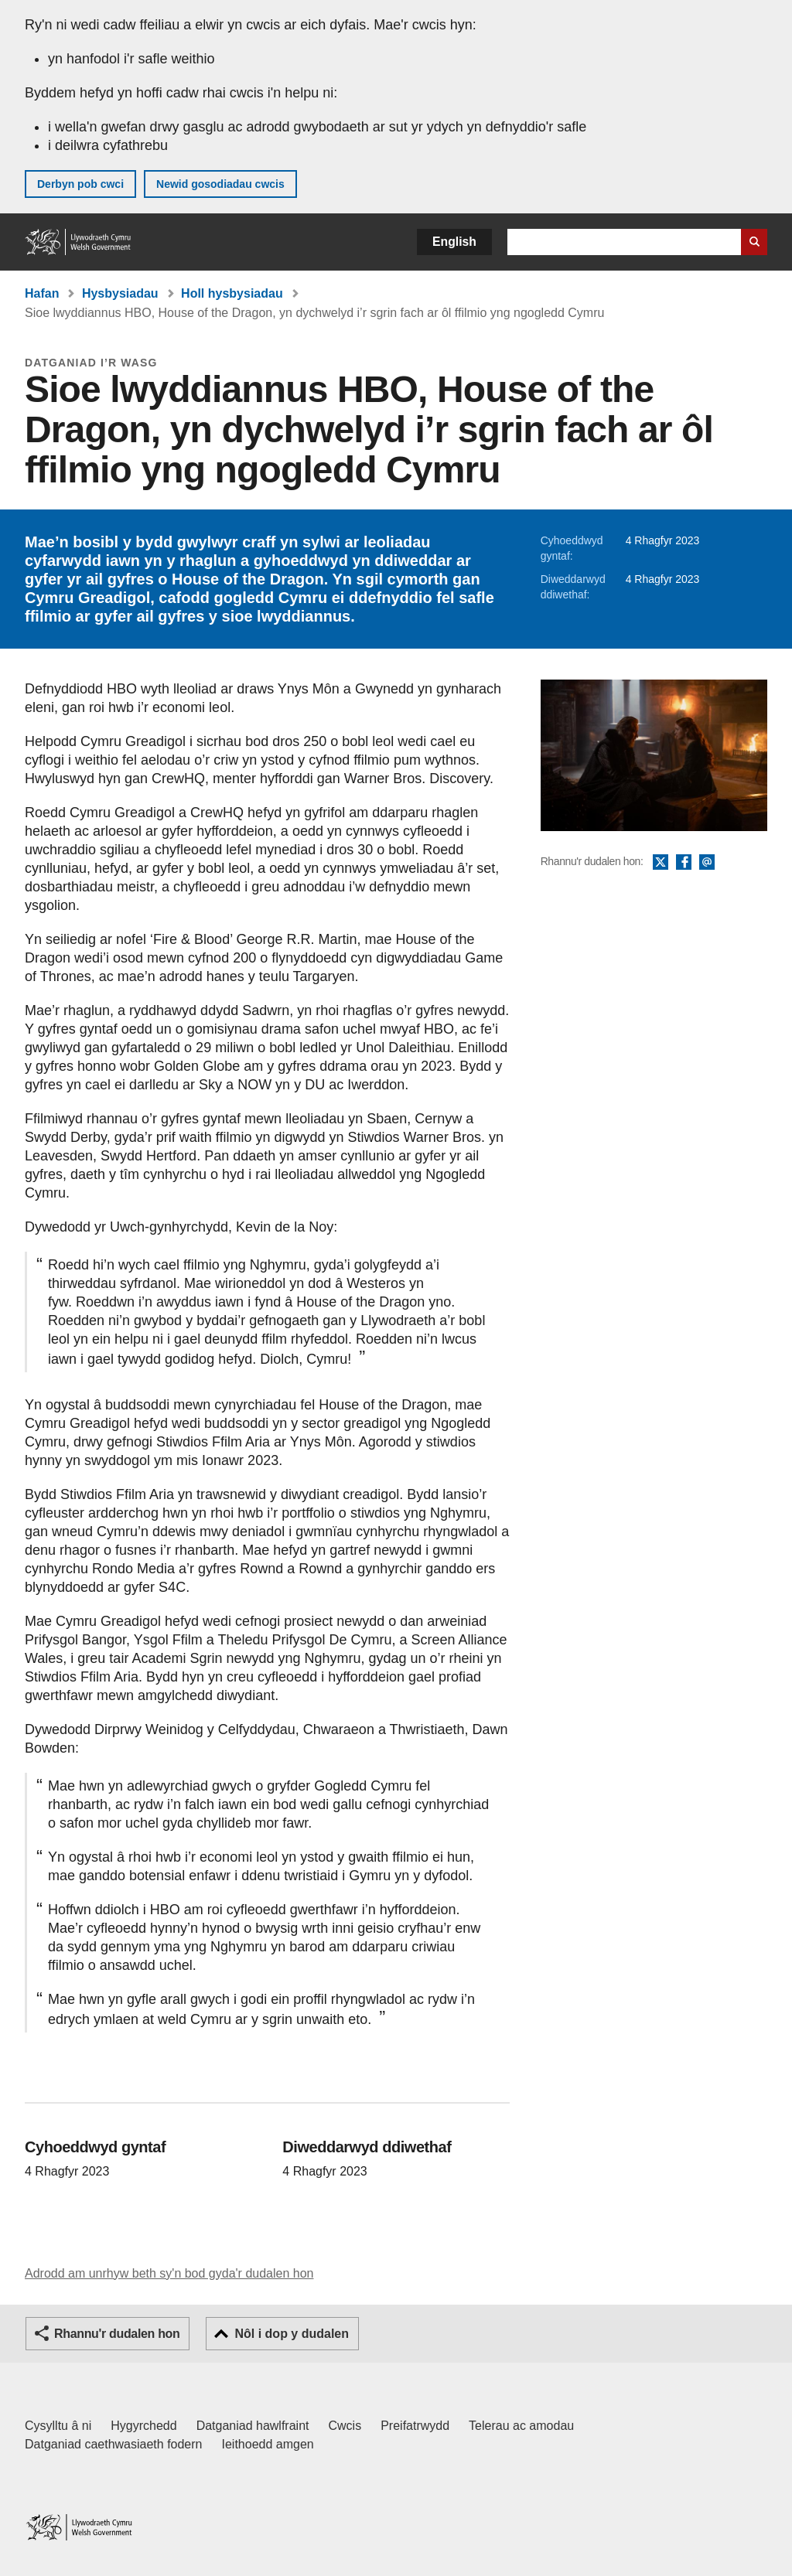  Describe the element at coordinates (521, 2425) in the screenshot. I see `Telerau ac amodau [Telerau ac amodau LLYW.CYMRU]` at that location.